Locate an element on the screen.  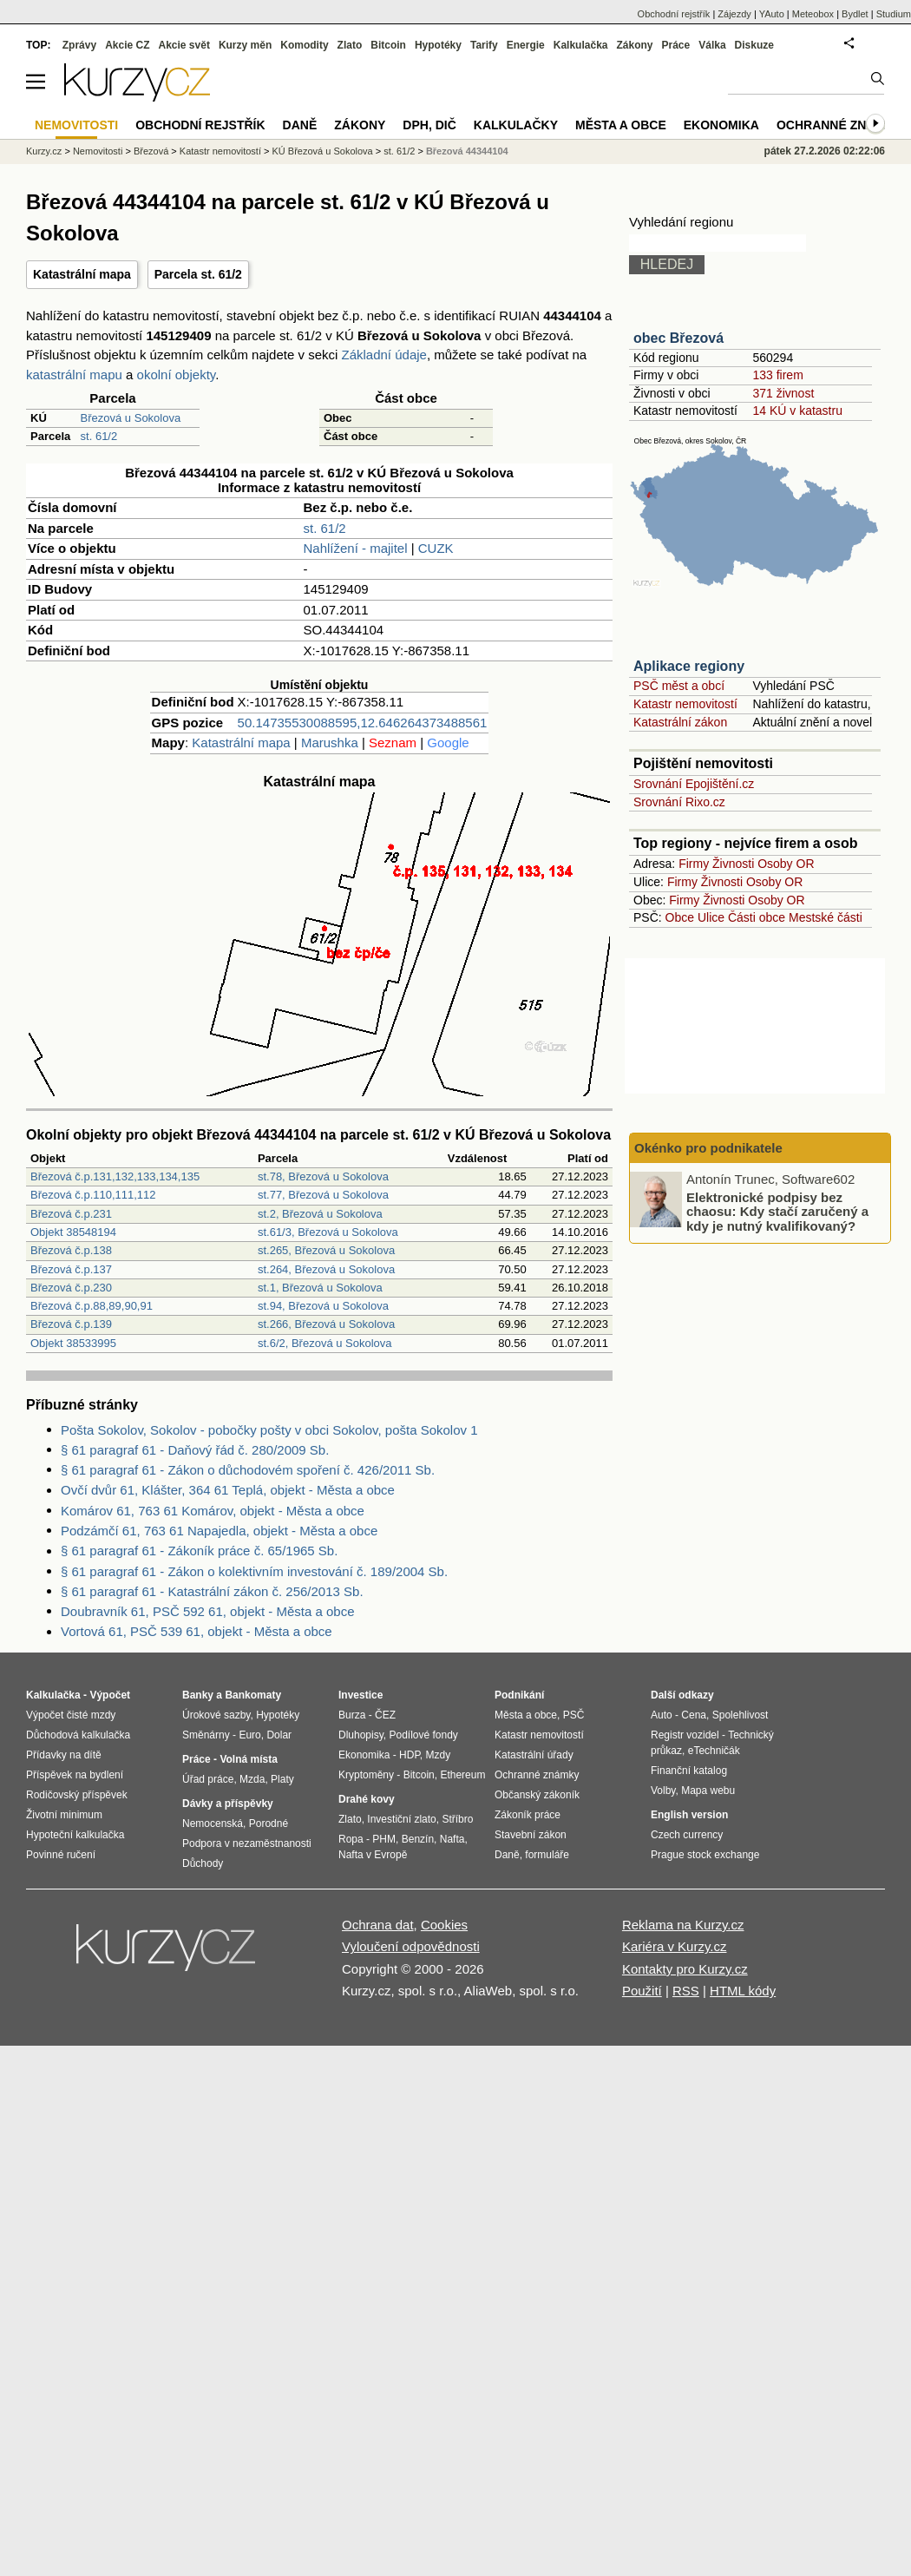
Zájezdy is located at coordinates (734, 14).